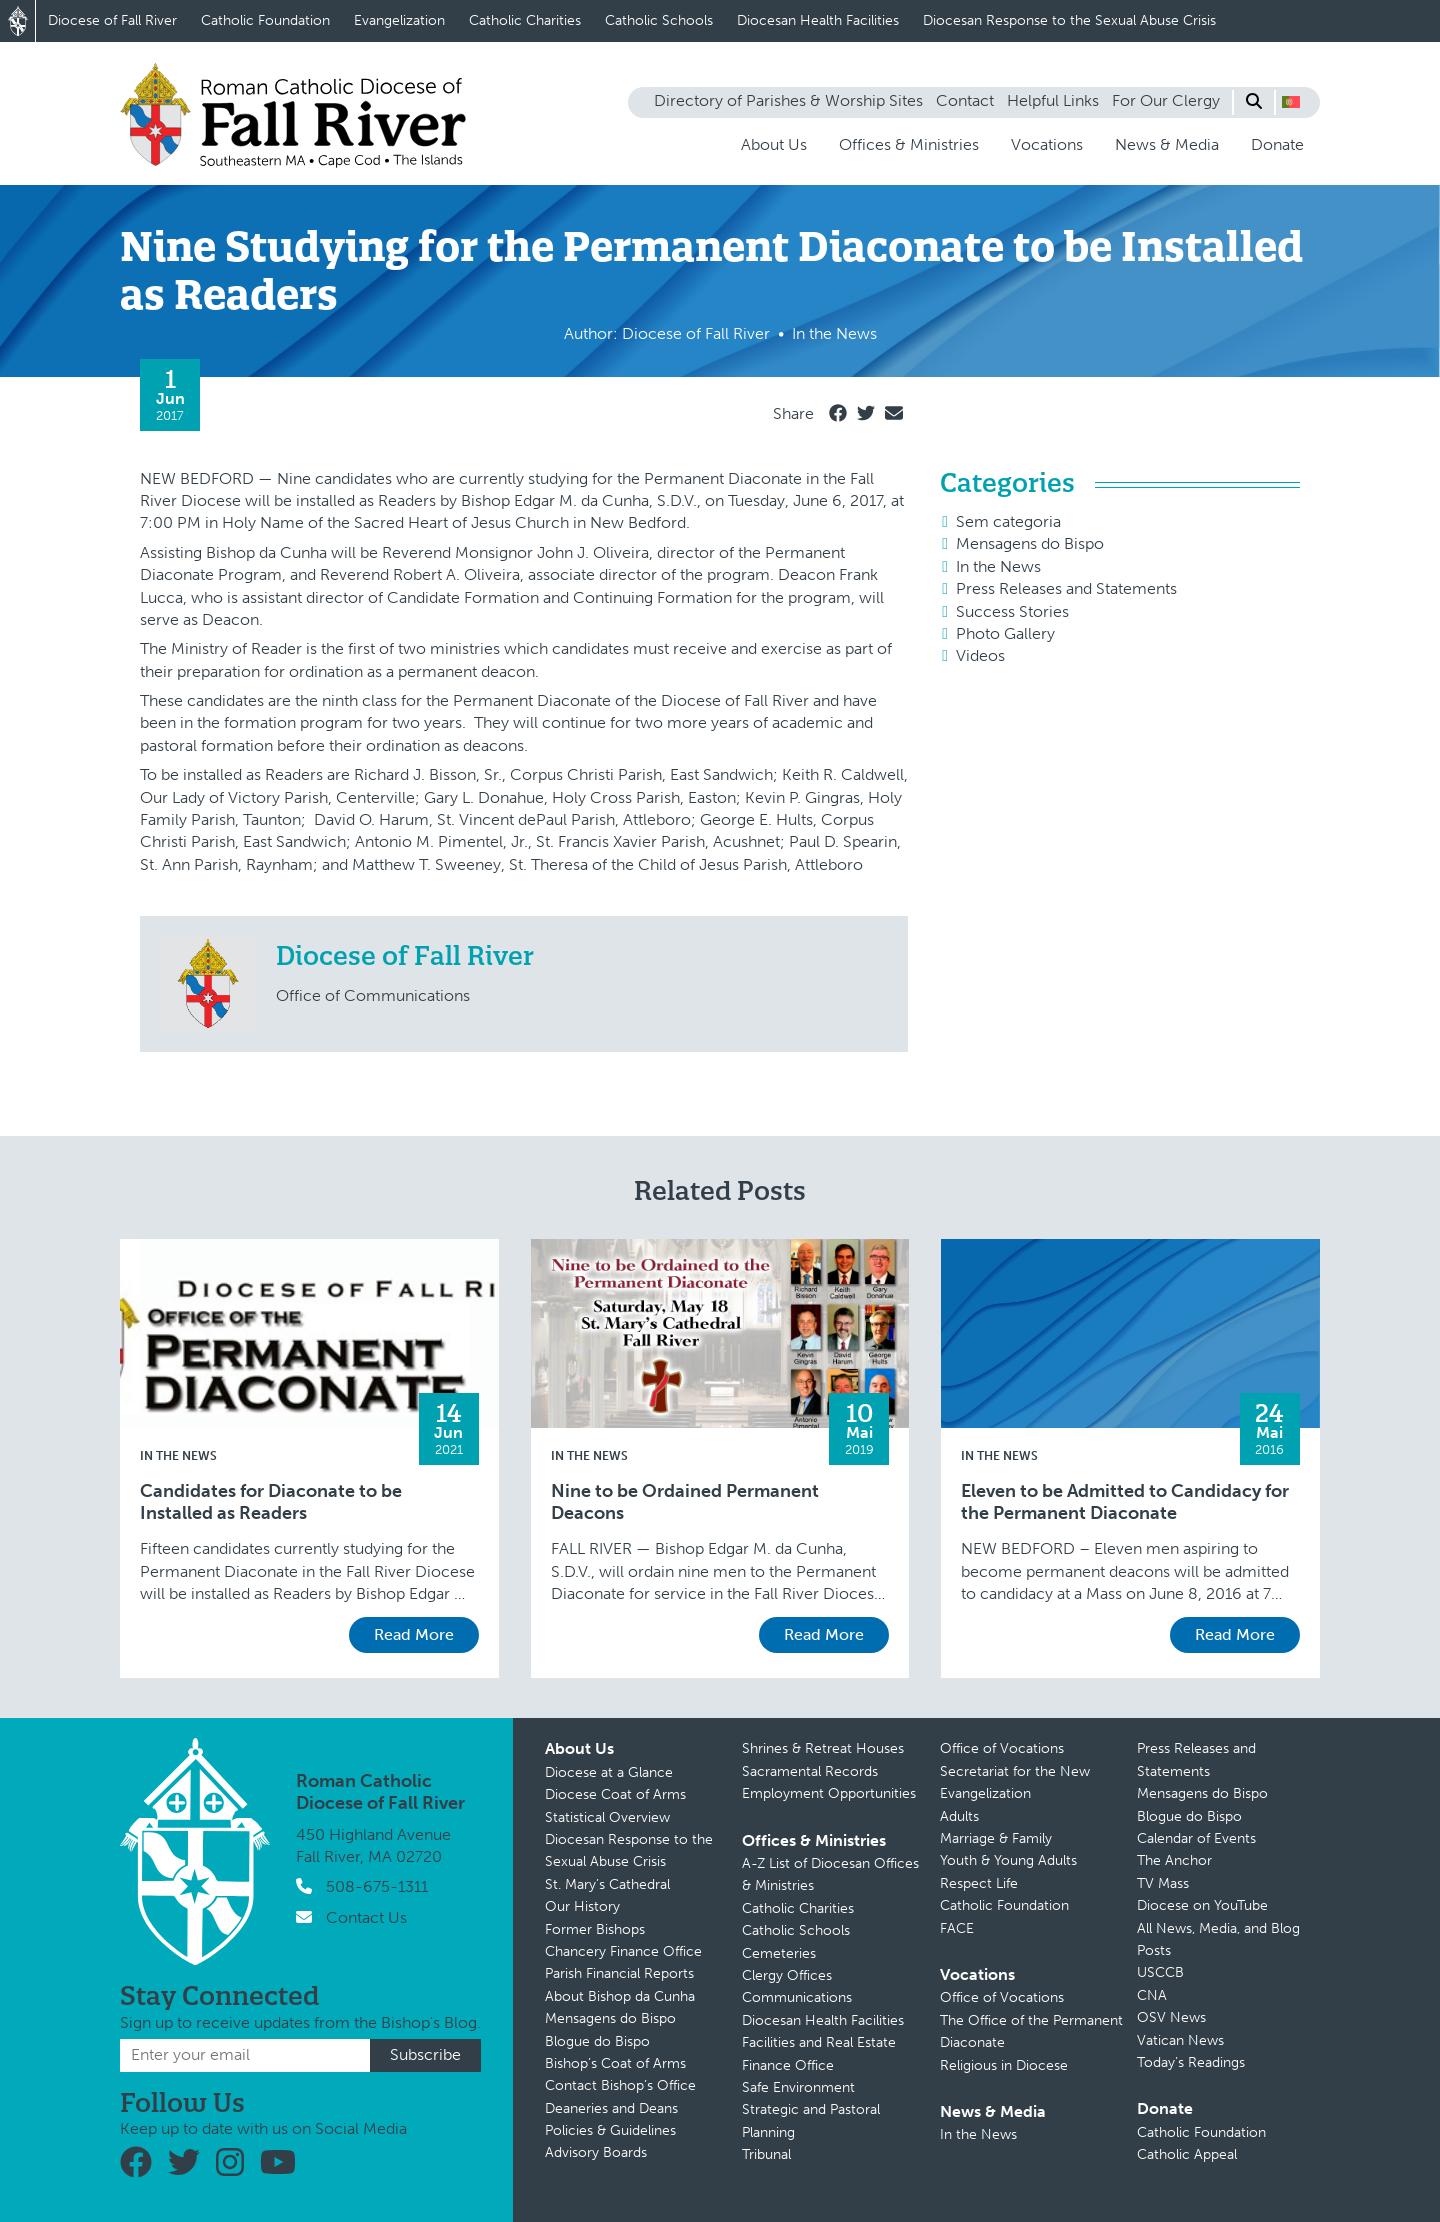 This screenshot has height=2222, width=1440. I want to click on USCCB, so click(1160, 1972).